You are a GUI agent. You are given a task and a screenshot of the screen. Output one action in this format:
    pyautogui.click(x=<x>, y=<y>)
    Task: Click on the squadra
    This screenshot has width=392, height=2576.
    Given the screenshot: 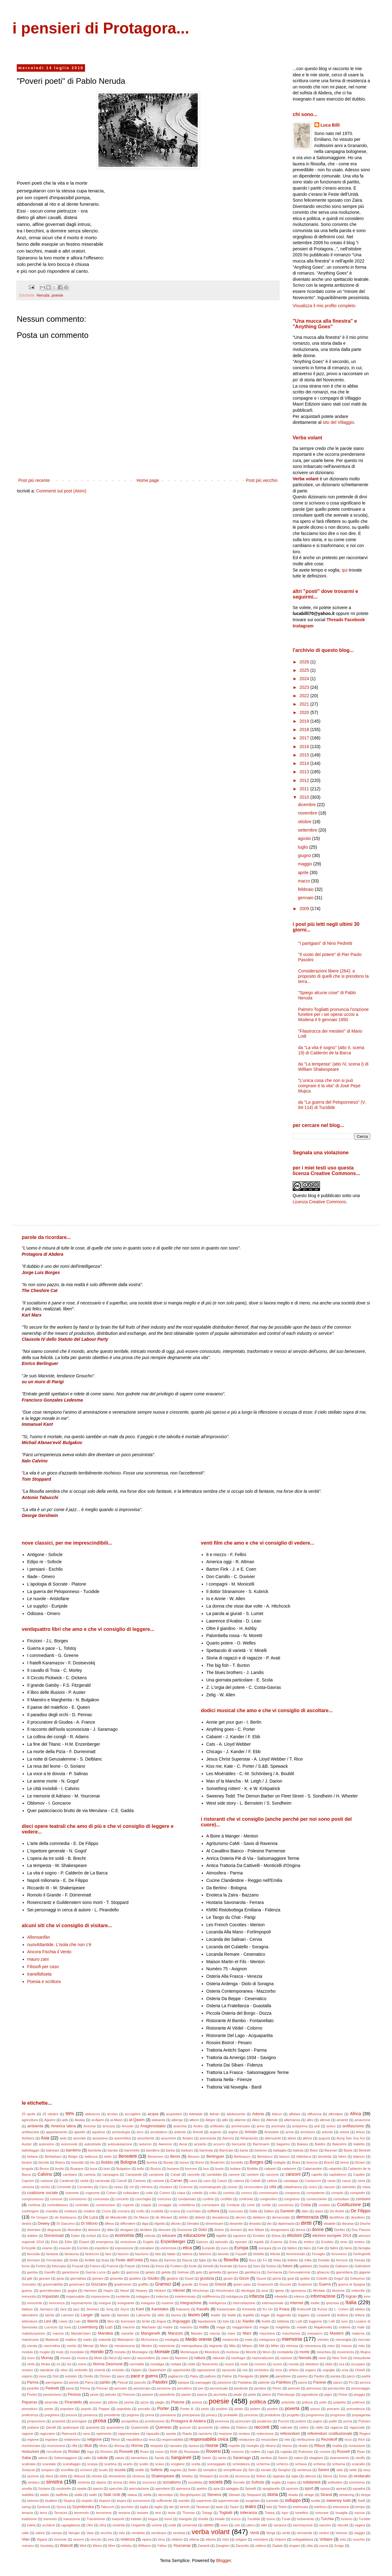 What is the action you would take?
    pyautogui.click(x=359, y=2488)
    